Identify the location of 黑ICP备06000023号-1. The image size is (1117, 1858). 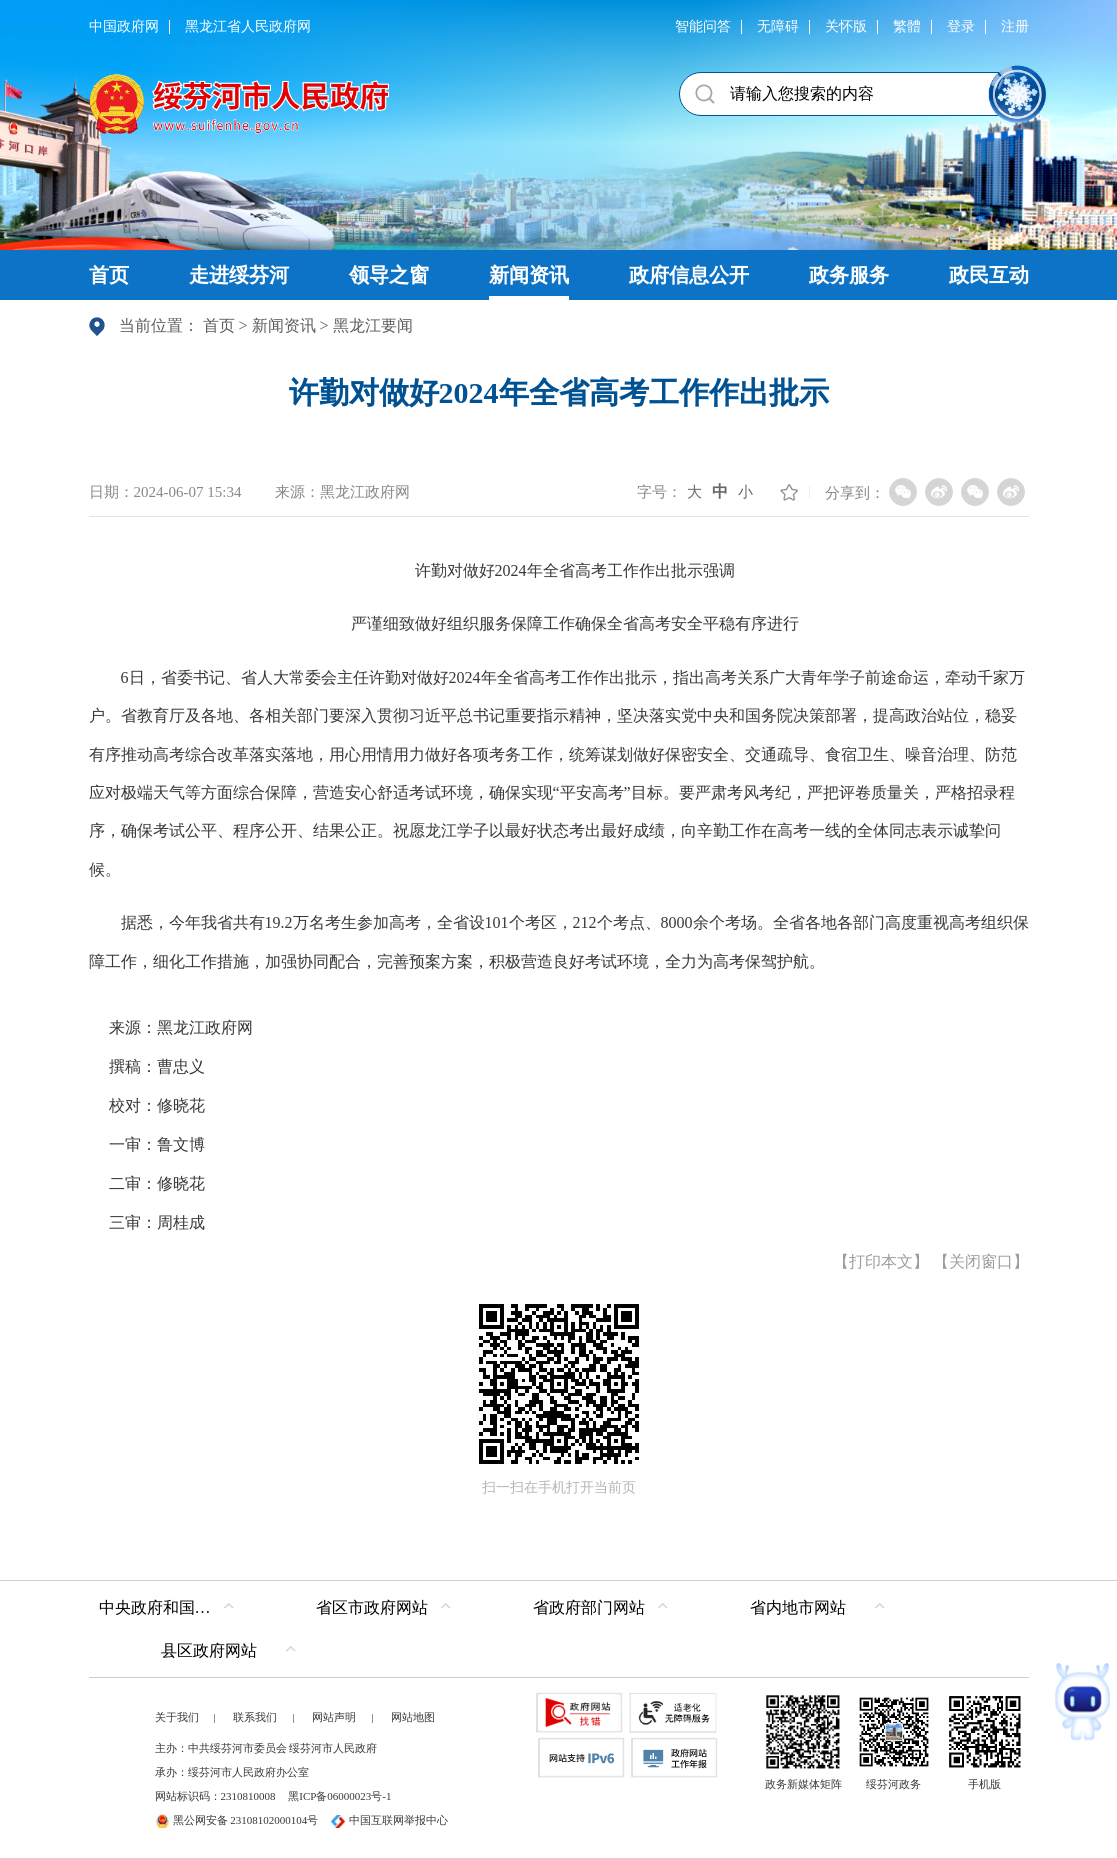
(339, 1796).